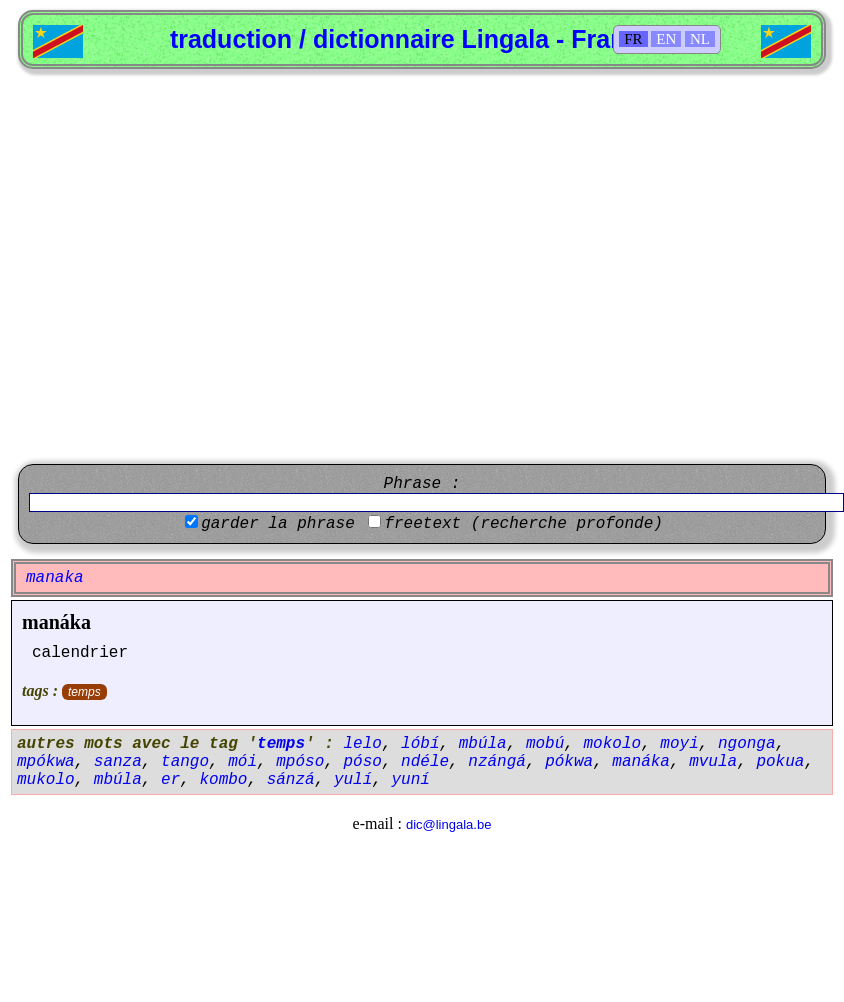  What do you see at coordinates (569, 762) in the screenshot?
I see `pókwa` at bounding box center [569, 762].